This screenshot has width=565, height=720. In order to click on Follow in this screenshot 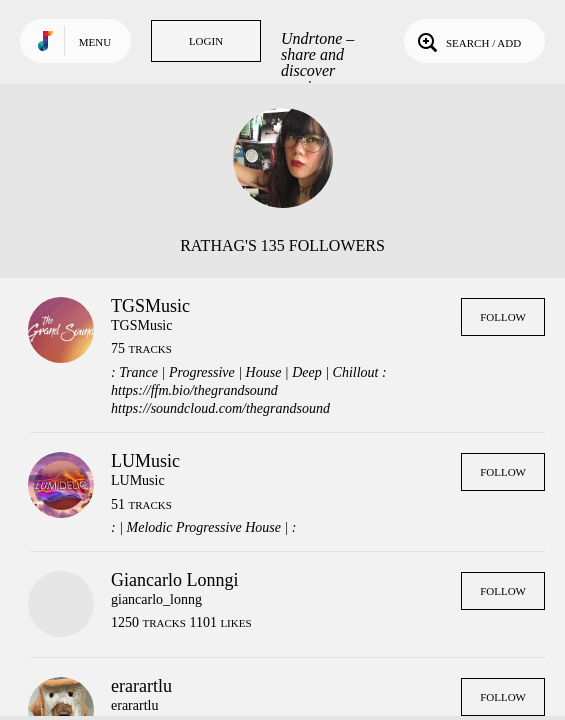, I will do `click(503, 317)`.